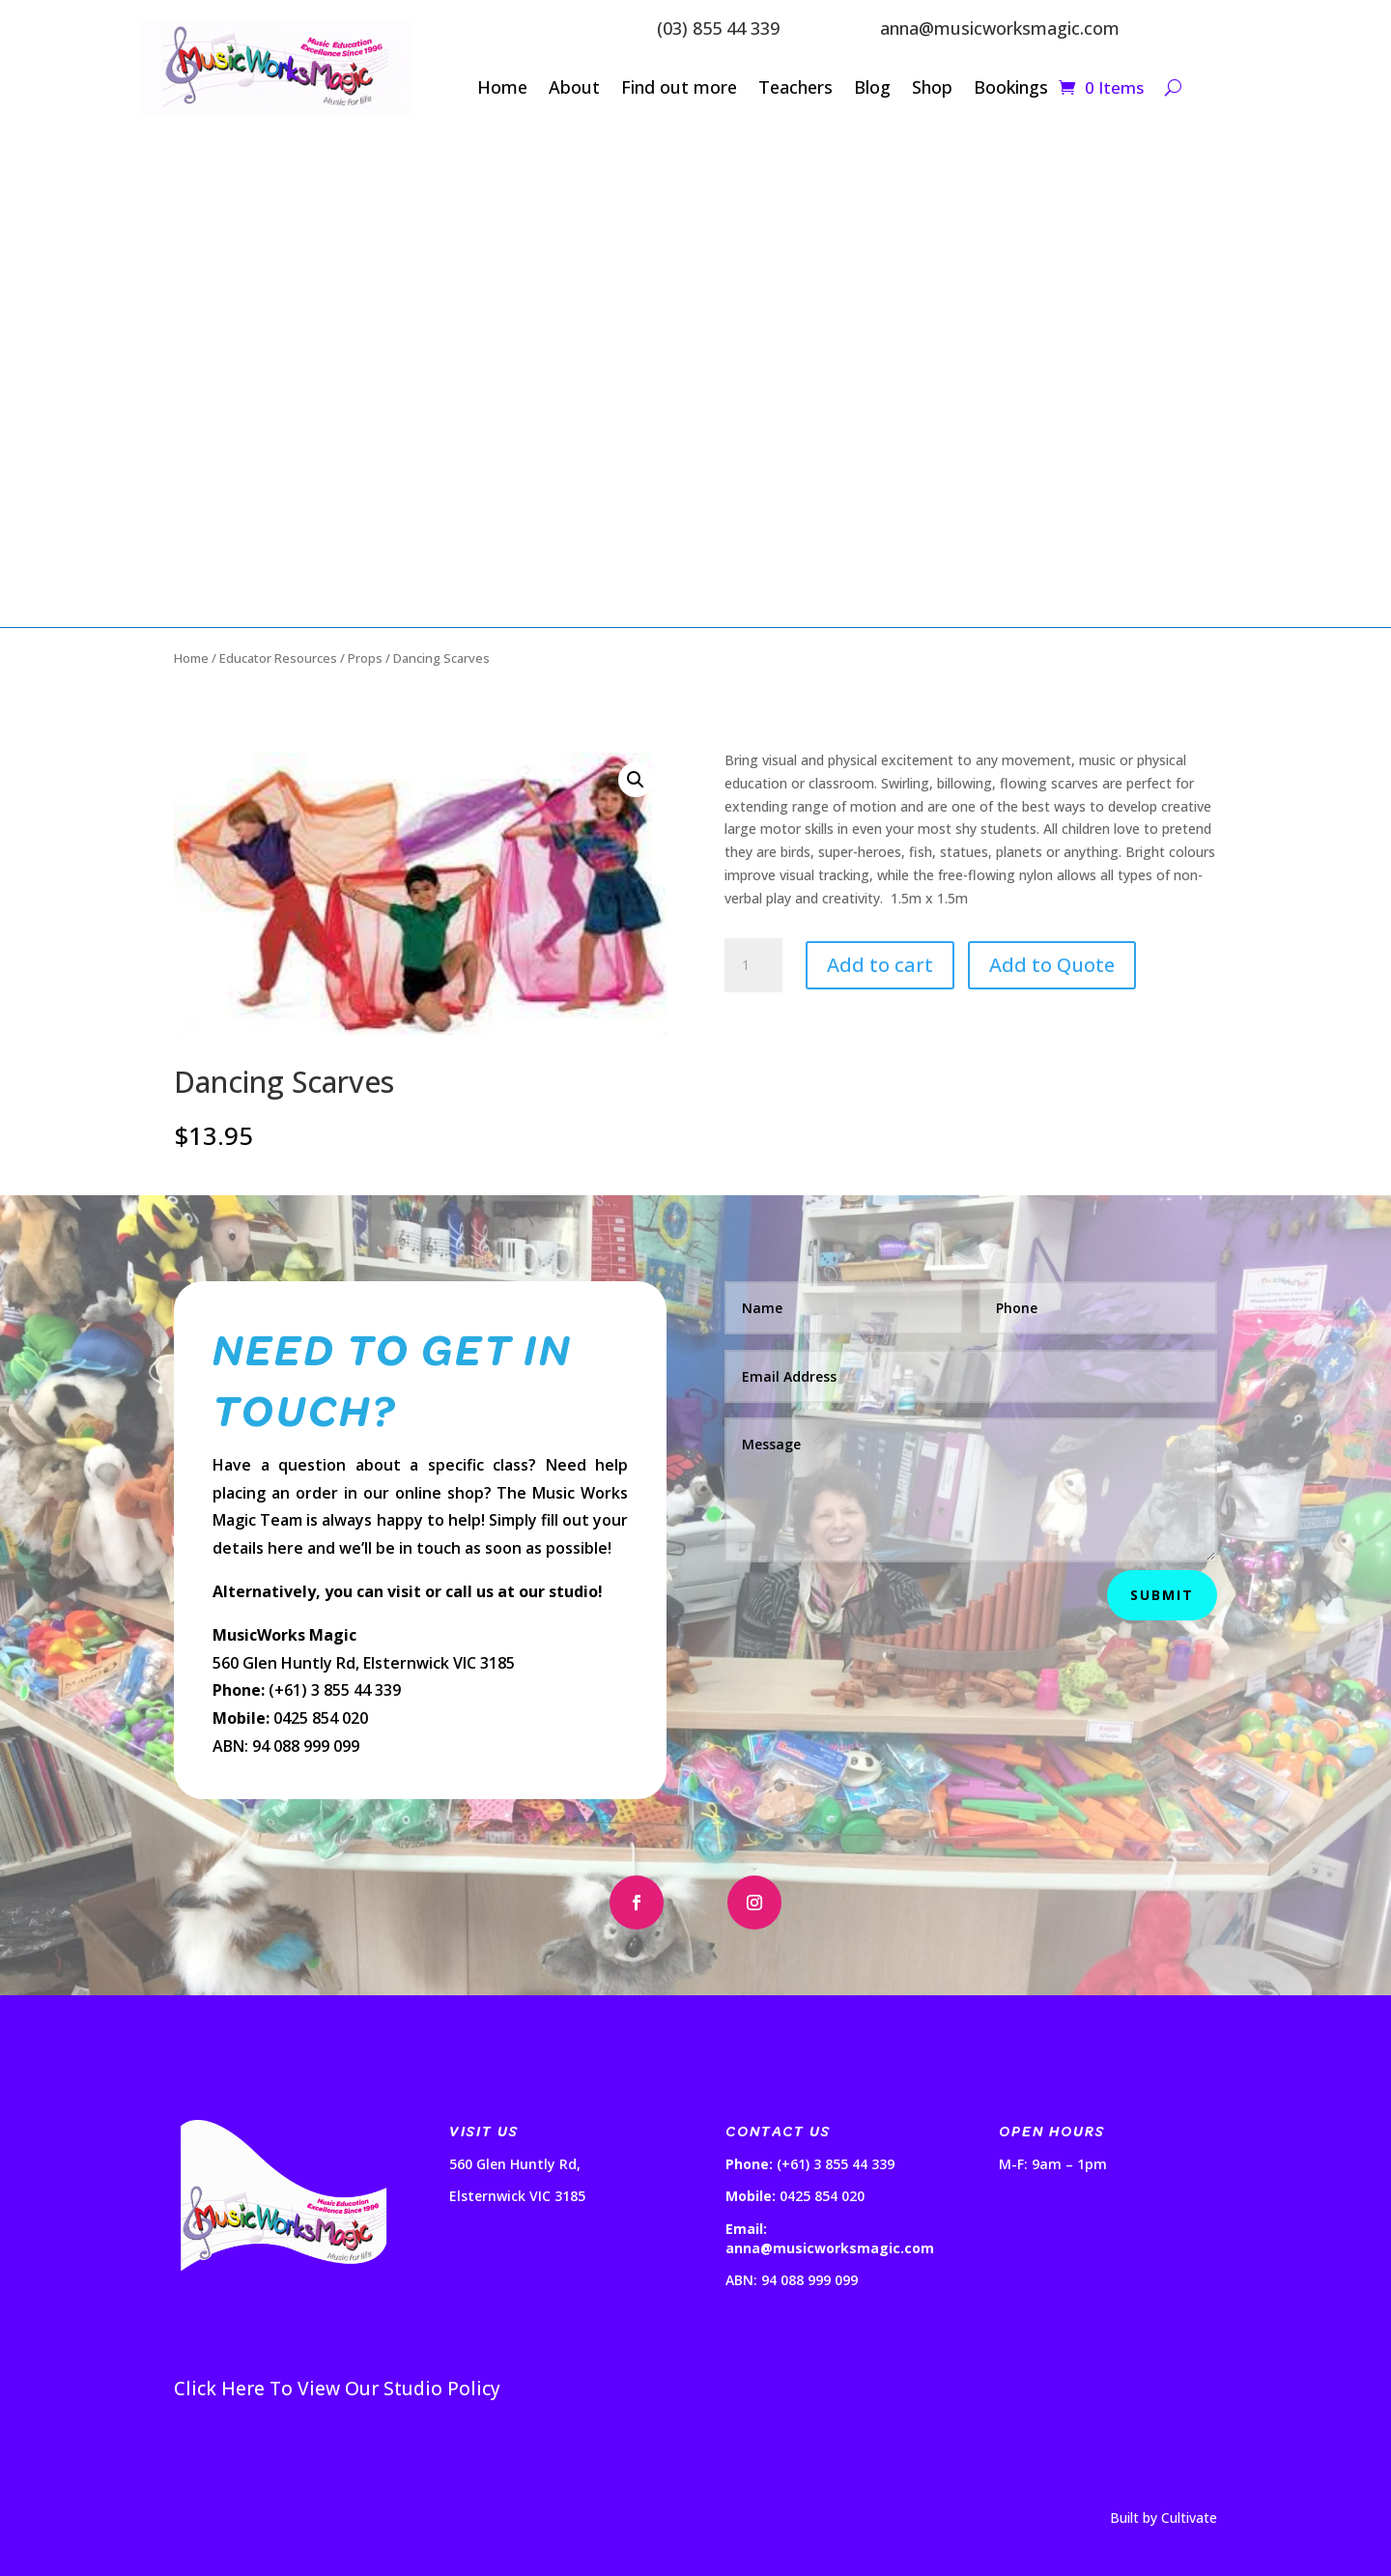  What do you see at coordinates (1000, 28) in the screenshot?
I see `anna@musicworksmagic.com` at bounding box center [1000, 28].